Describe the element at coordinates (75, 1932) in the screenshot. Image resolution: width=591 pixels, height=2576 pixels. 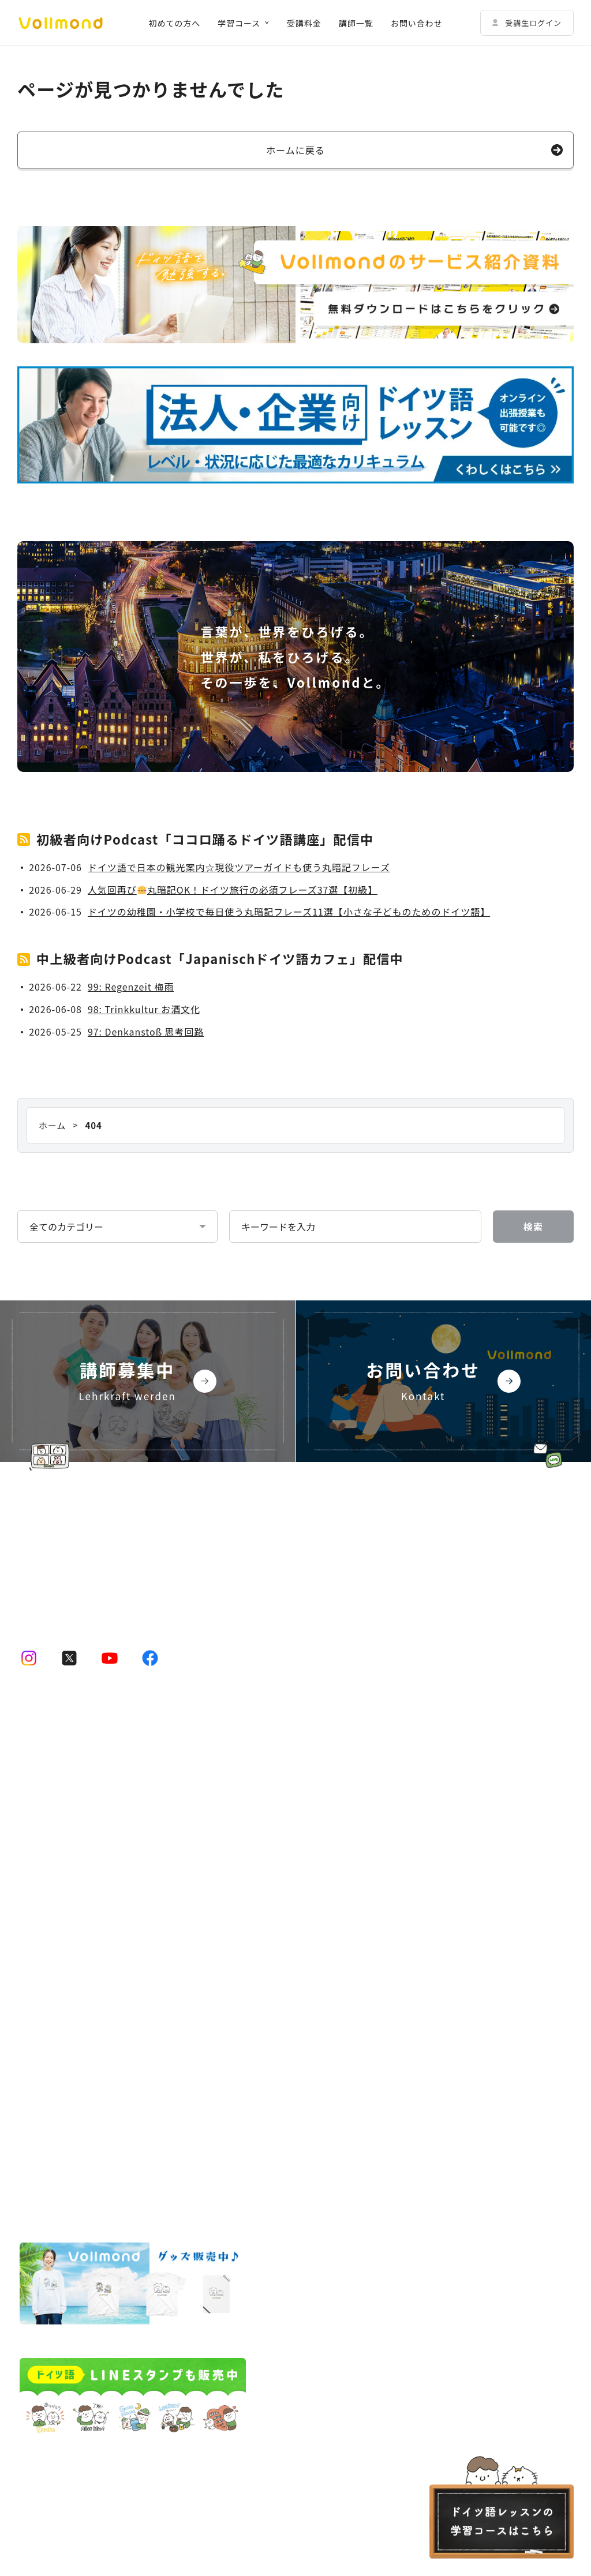
I see `初めての方へ｜Vollmondとは` at that location.